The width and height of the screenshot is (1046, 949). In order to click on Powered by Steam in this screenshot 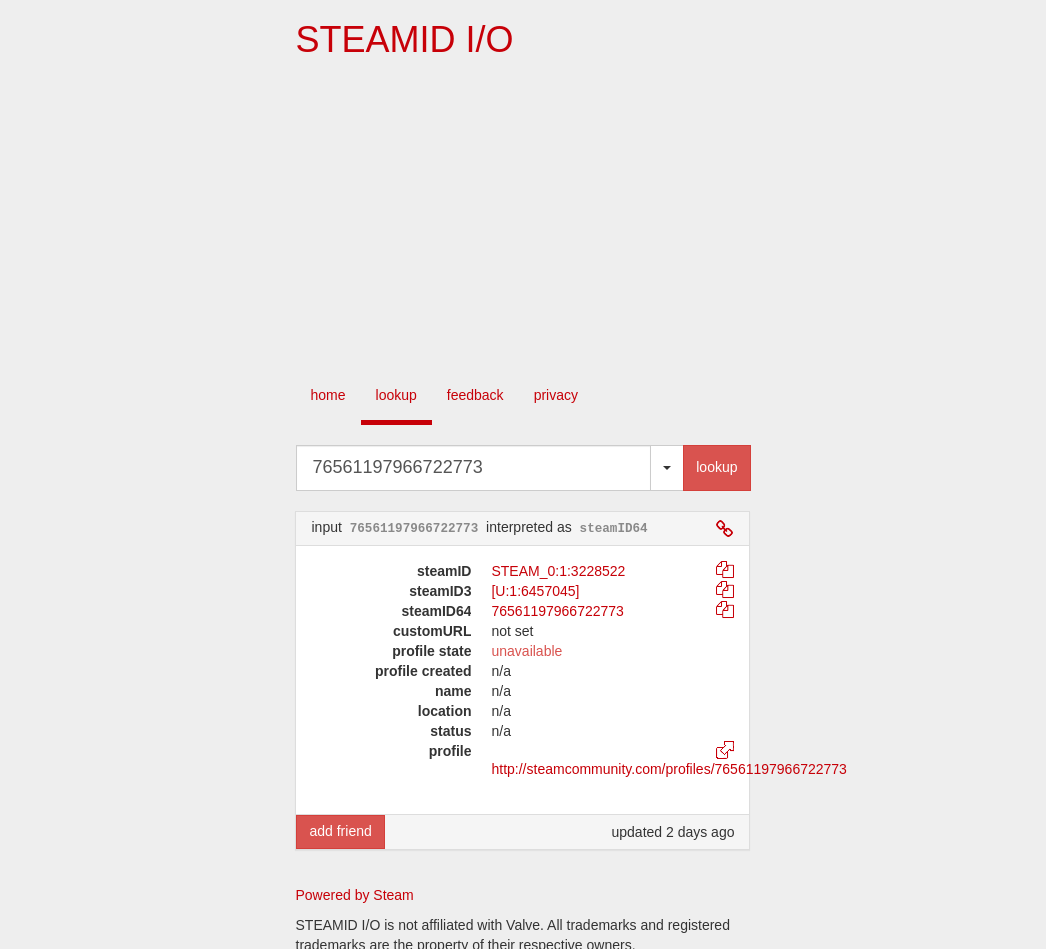, I will do `click(355, 895)`.